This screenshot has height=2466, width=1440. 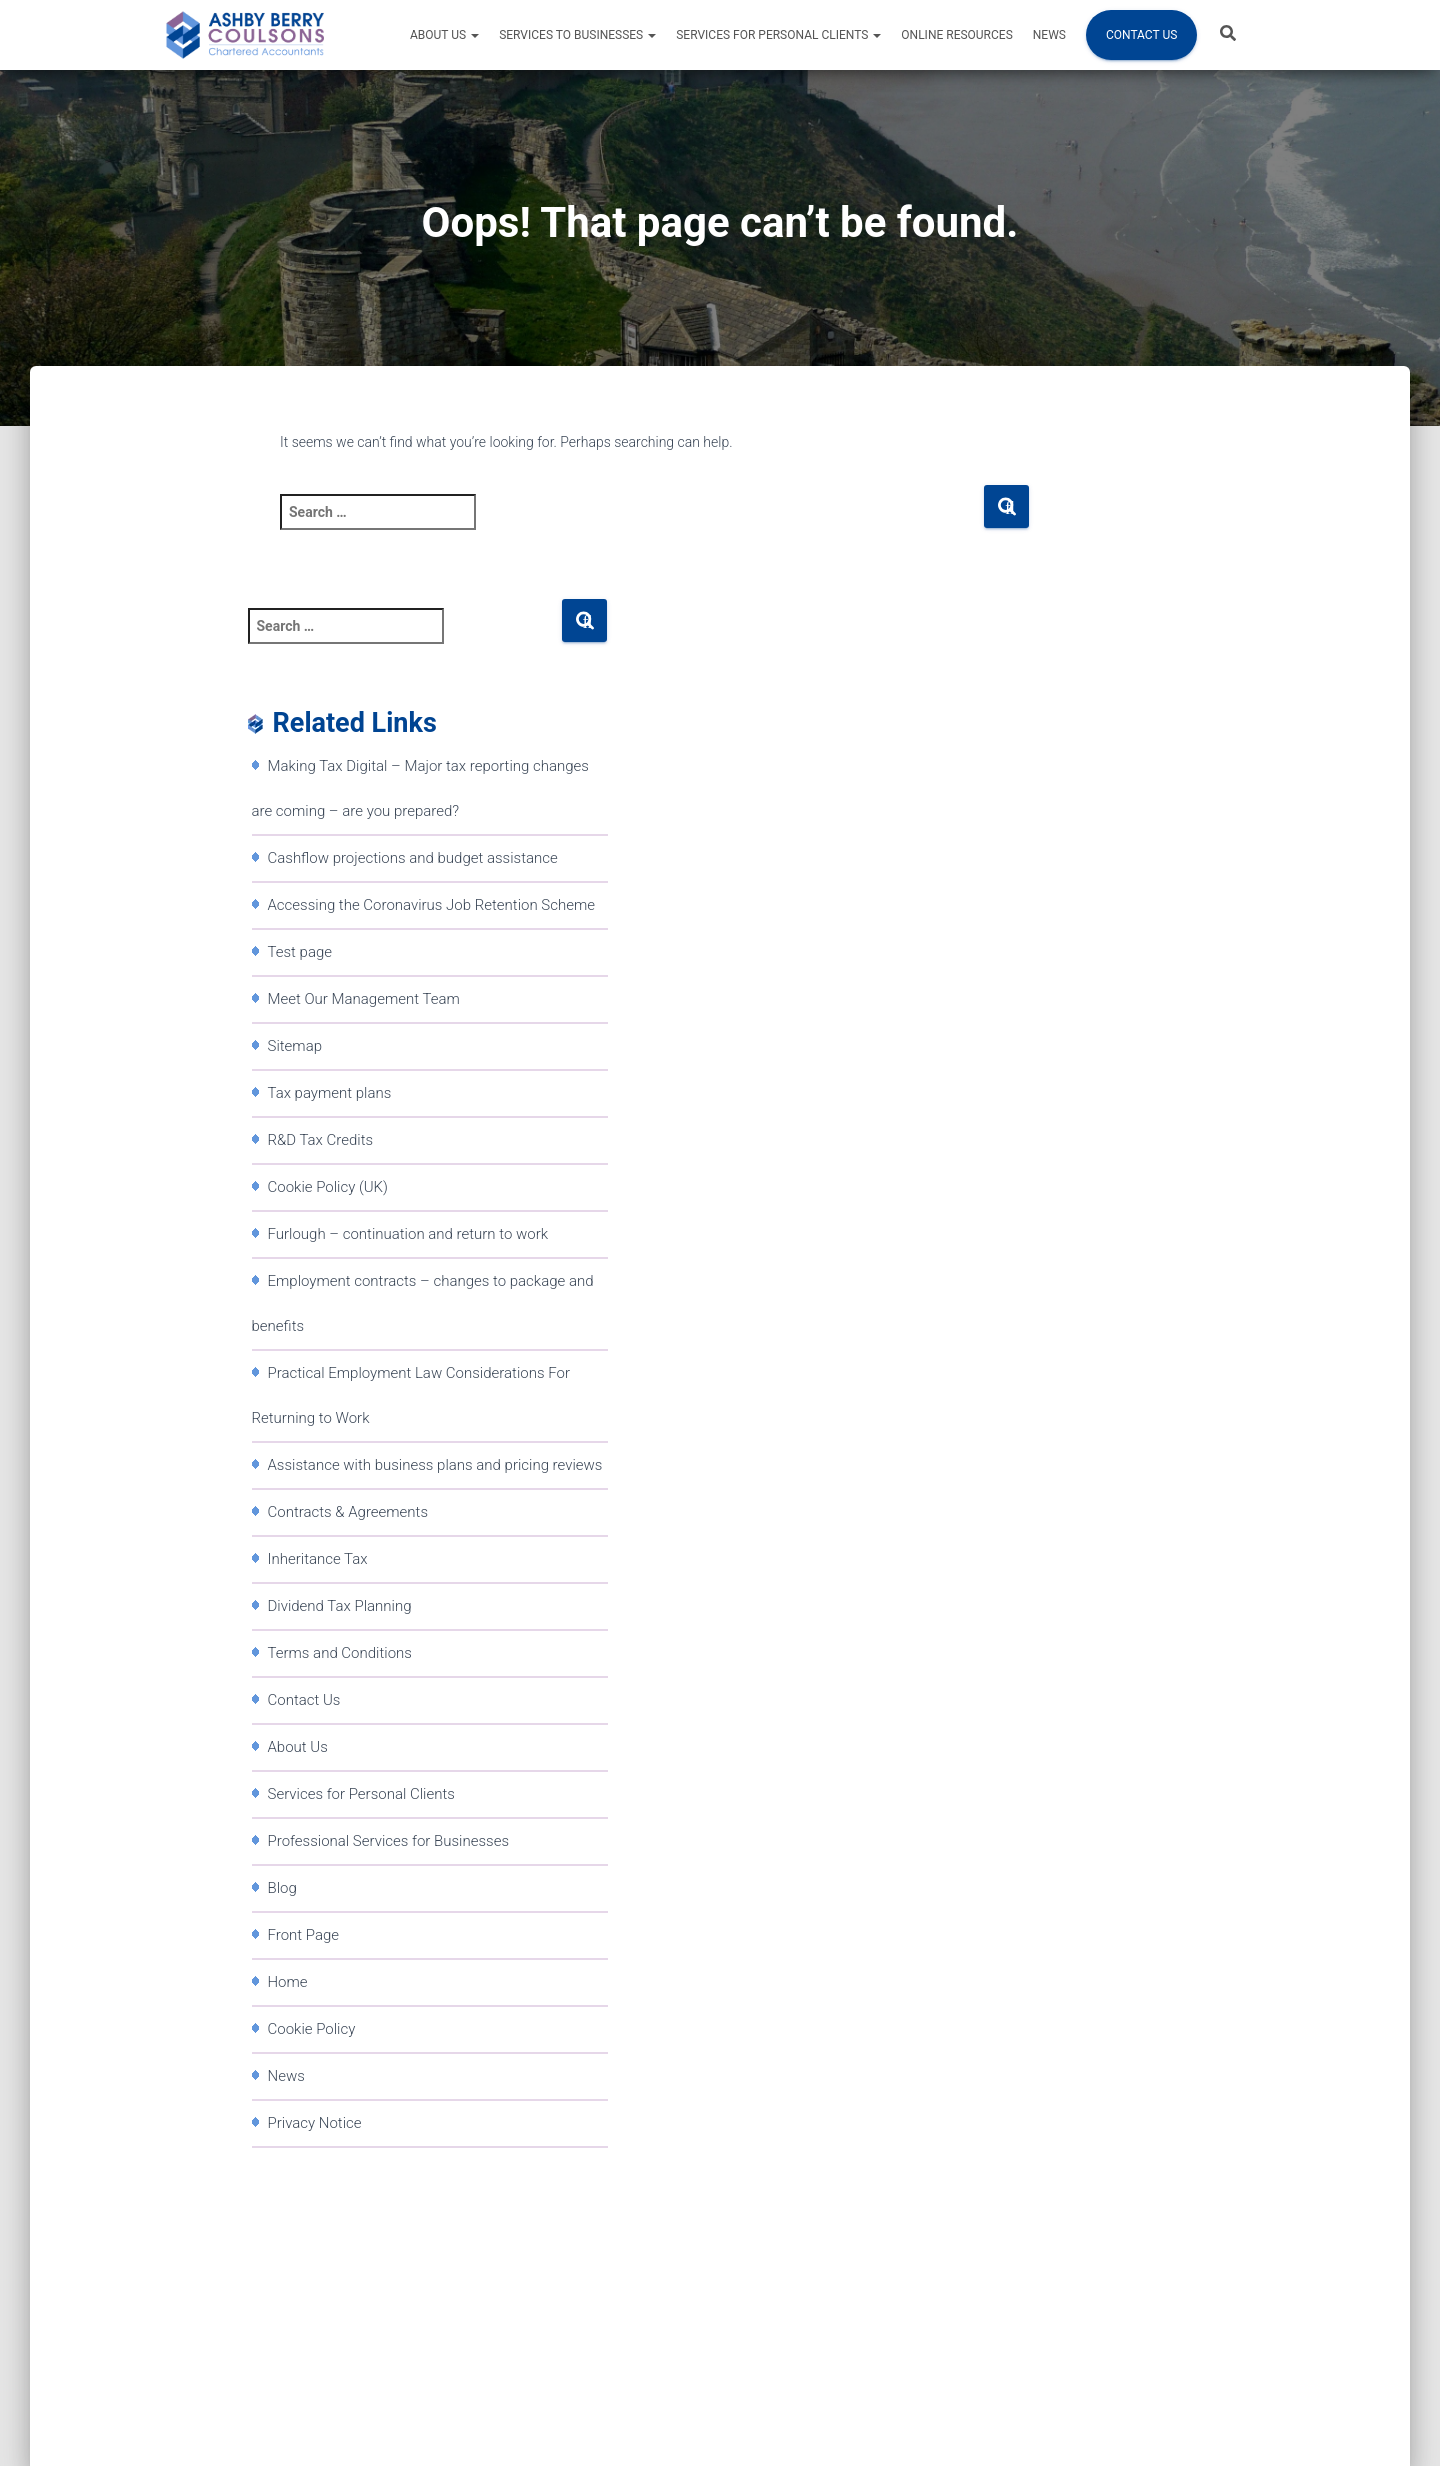 I want to click on Professional Services for Businesses, so click(x=389, y=1841).